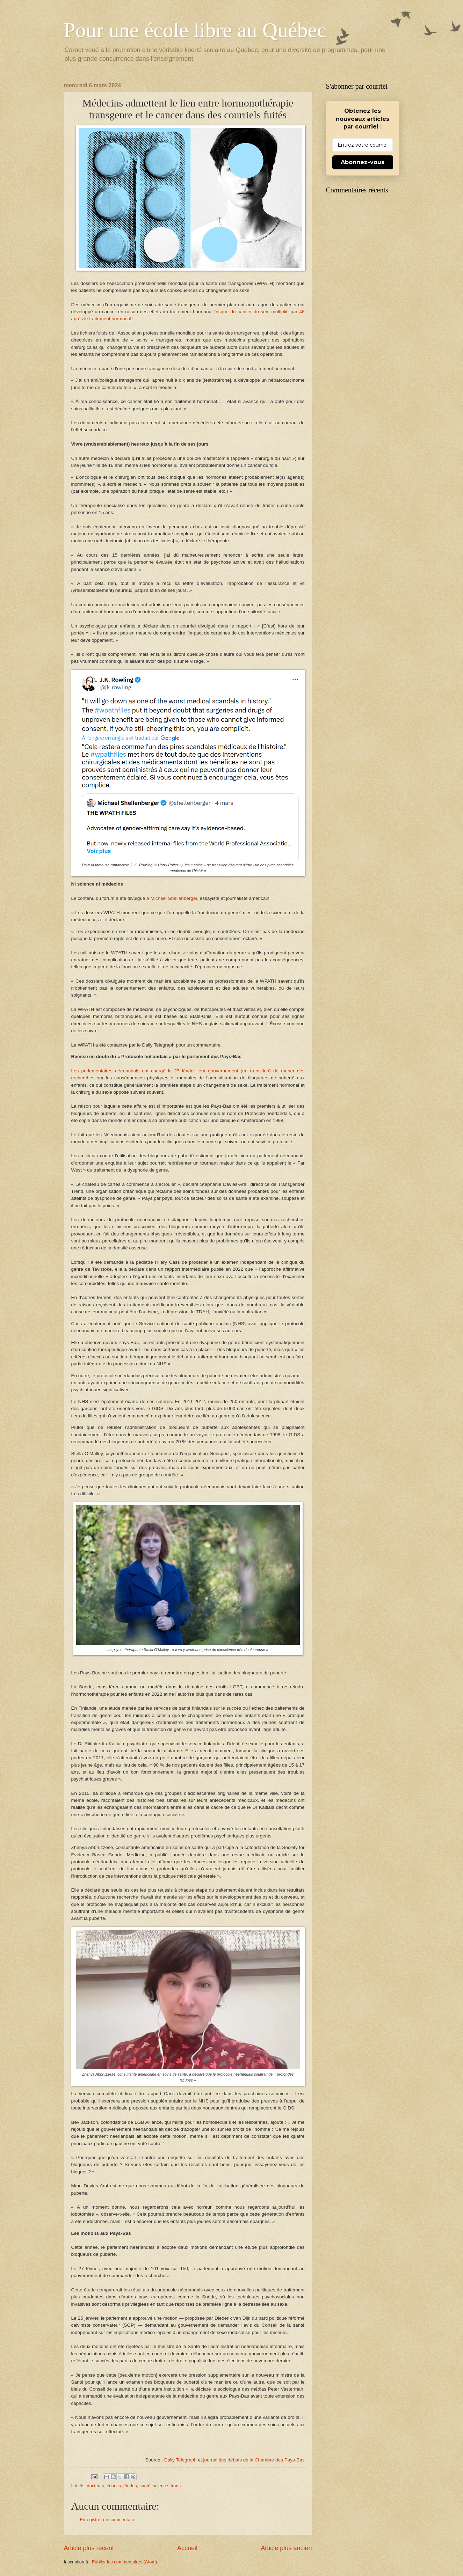  I want to click on santé, so click(145, 2485).